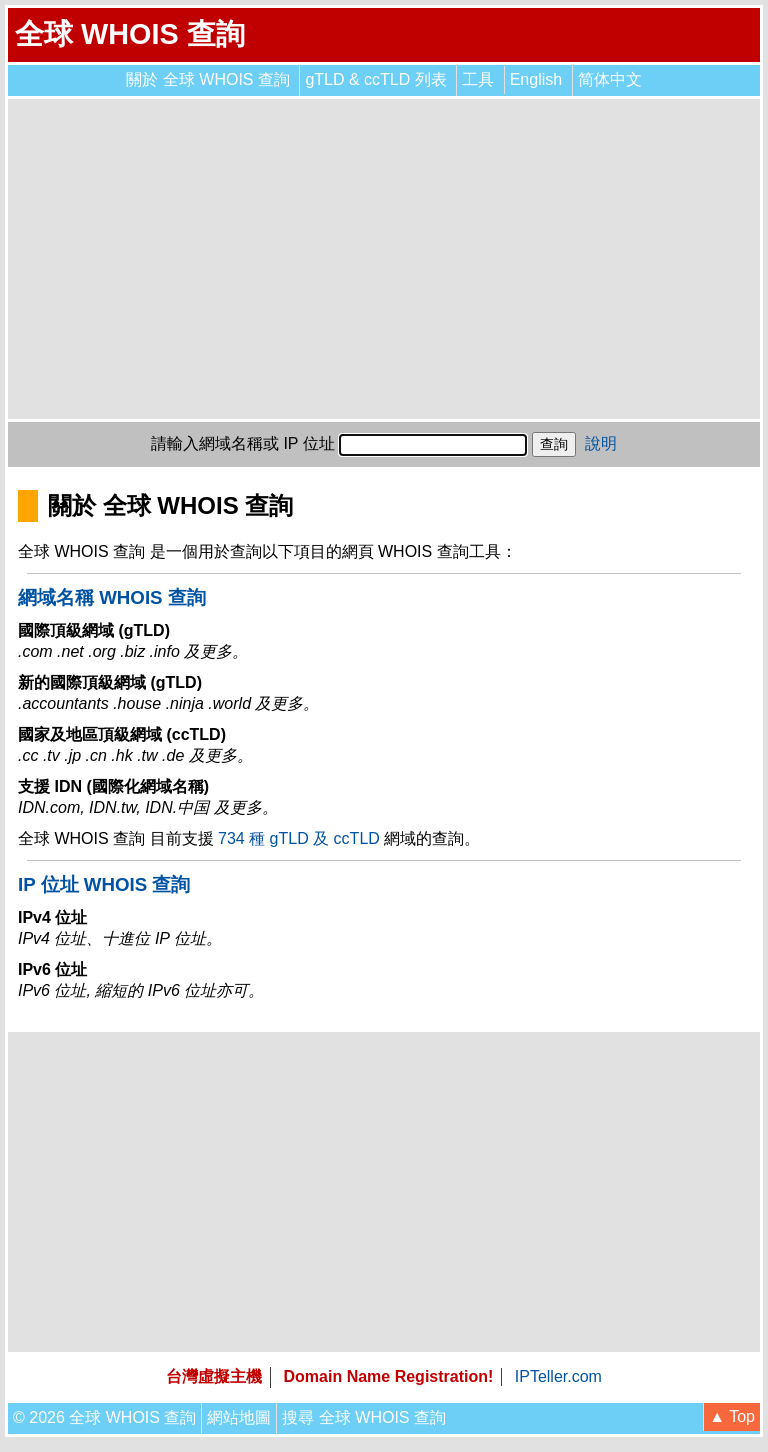 This screenshot has width=768, height=1452. Describe the element at coordinates (104, 1417) in the screenshot. I see `© 2026 全球 WHOIS 查詢` at that location.